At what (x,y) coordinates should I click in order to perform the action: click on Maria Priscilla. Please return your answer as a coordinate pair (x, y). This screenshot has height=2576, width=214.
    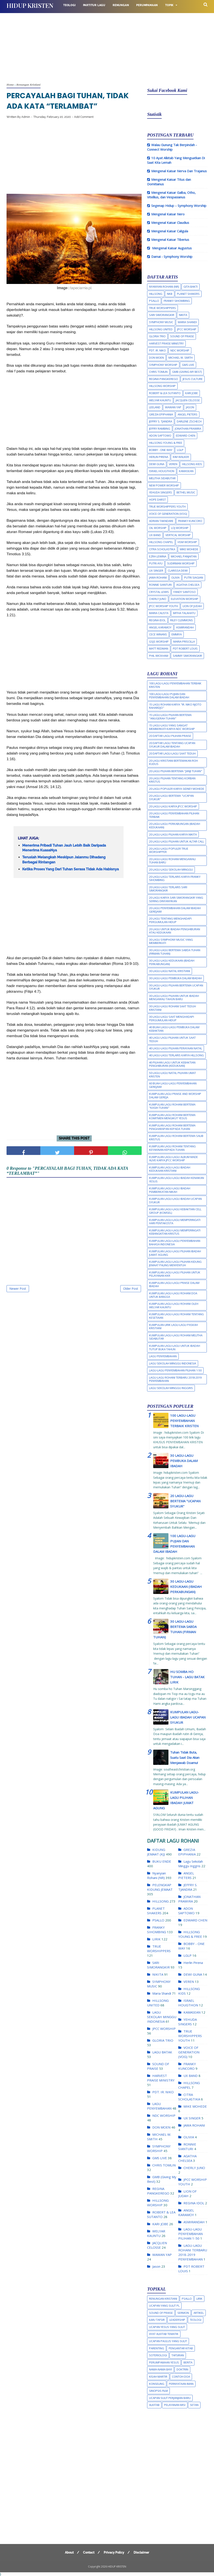
    Looking at the image, I should click on (184, 641).